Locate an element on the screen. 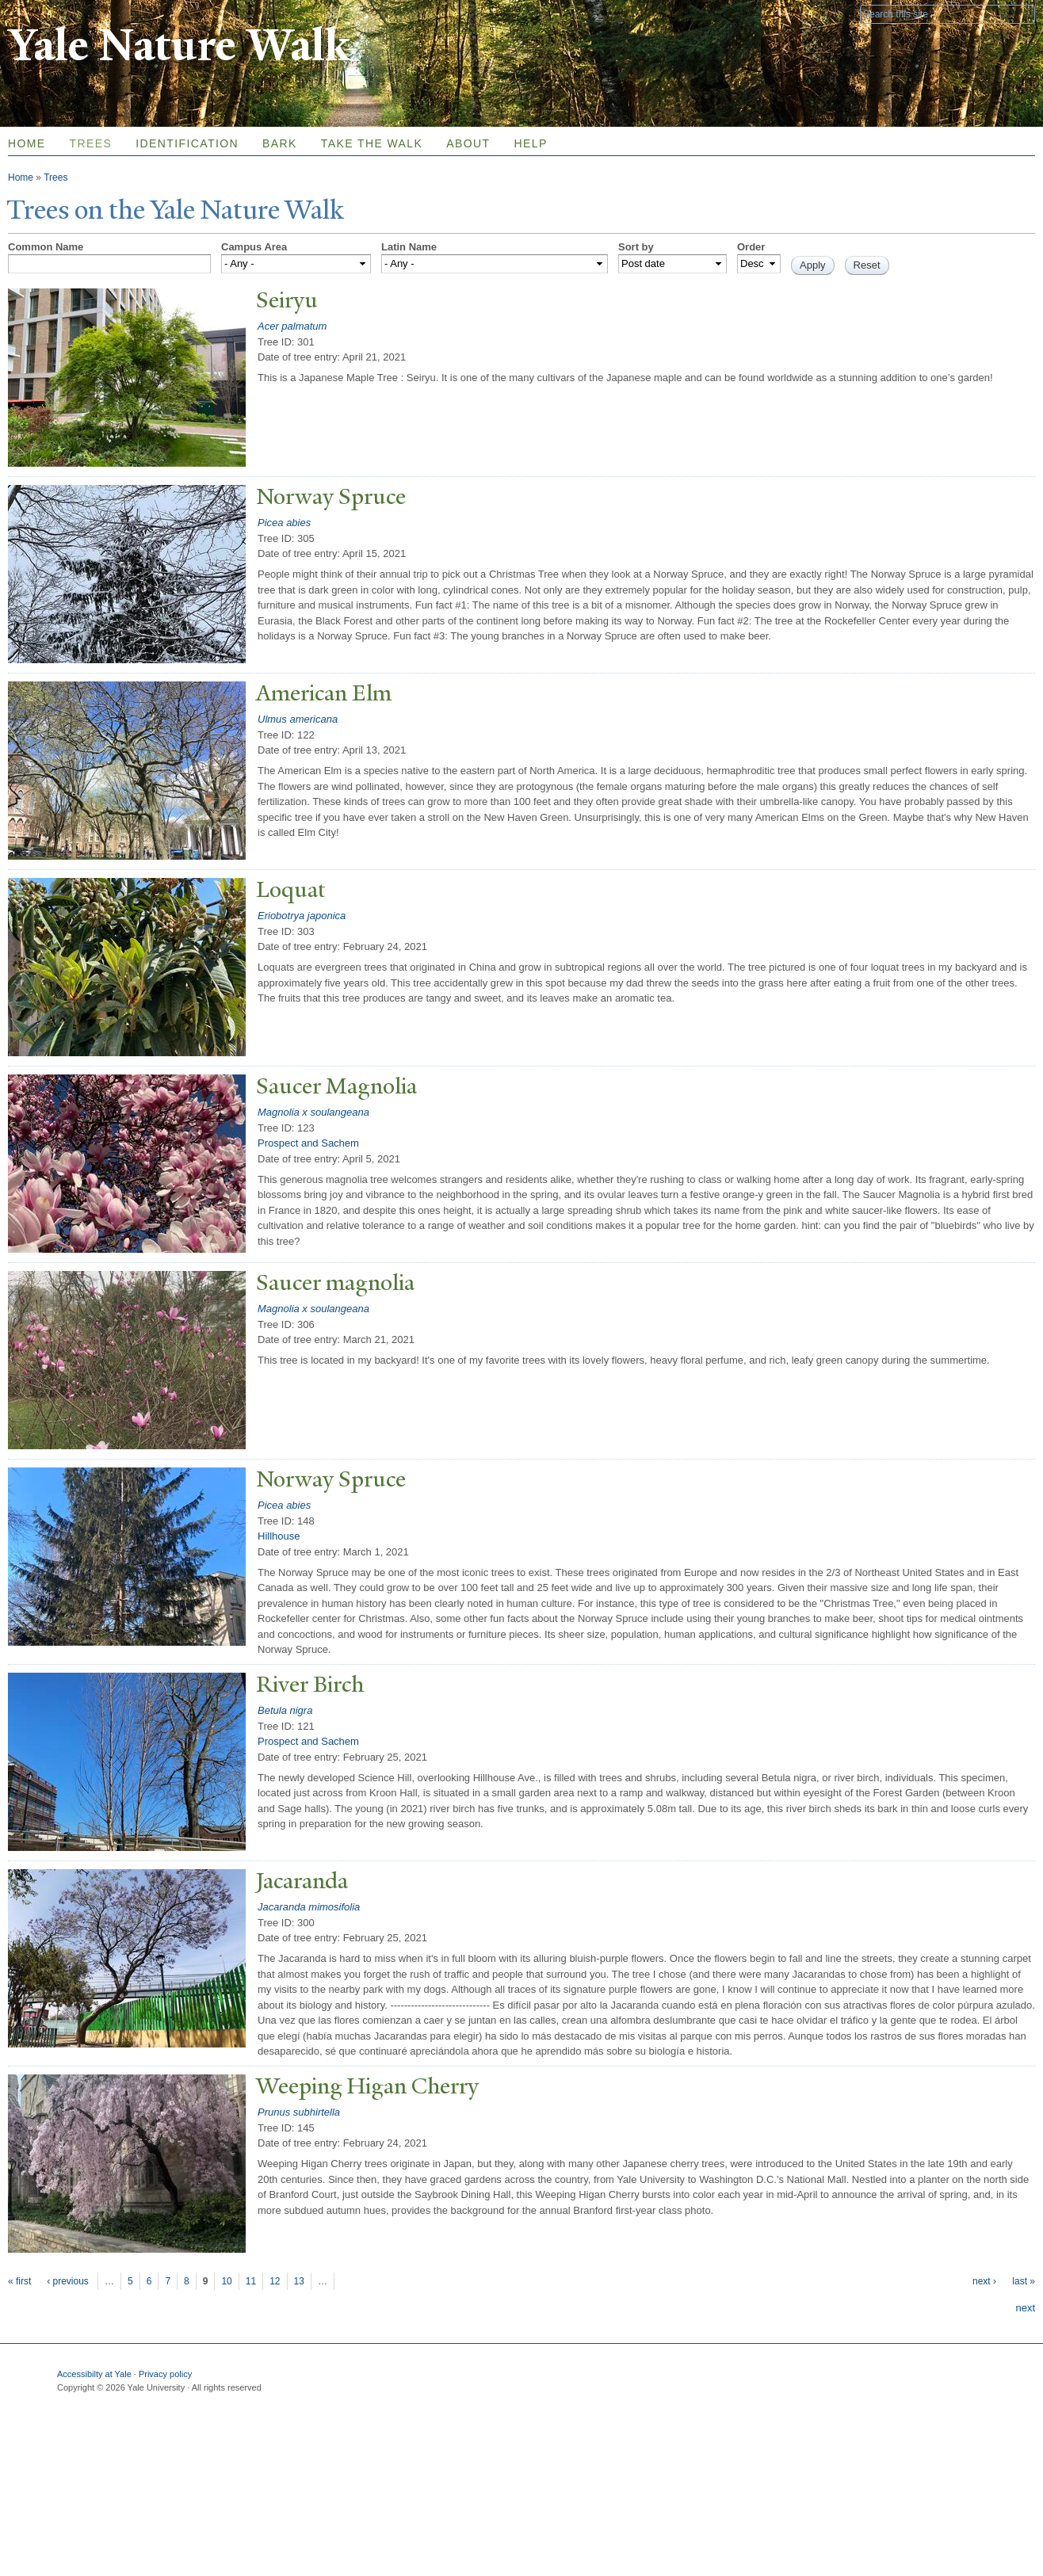 Image resolution: width=1043 pixels, height=2576 pixels. 13 is located at coordinates (299, 2281).